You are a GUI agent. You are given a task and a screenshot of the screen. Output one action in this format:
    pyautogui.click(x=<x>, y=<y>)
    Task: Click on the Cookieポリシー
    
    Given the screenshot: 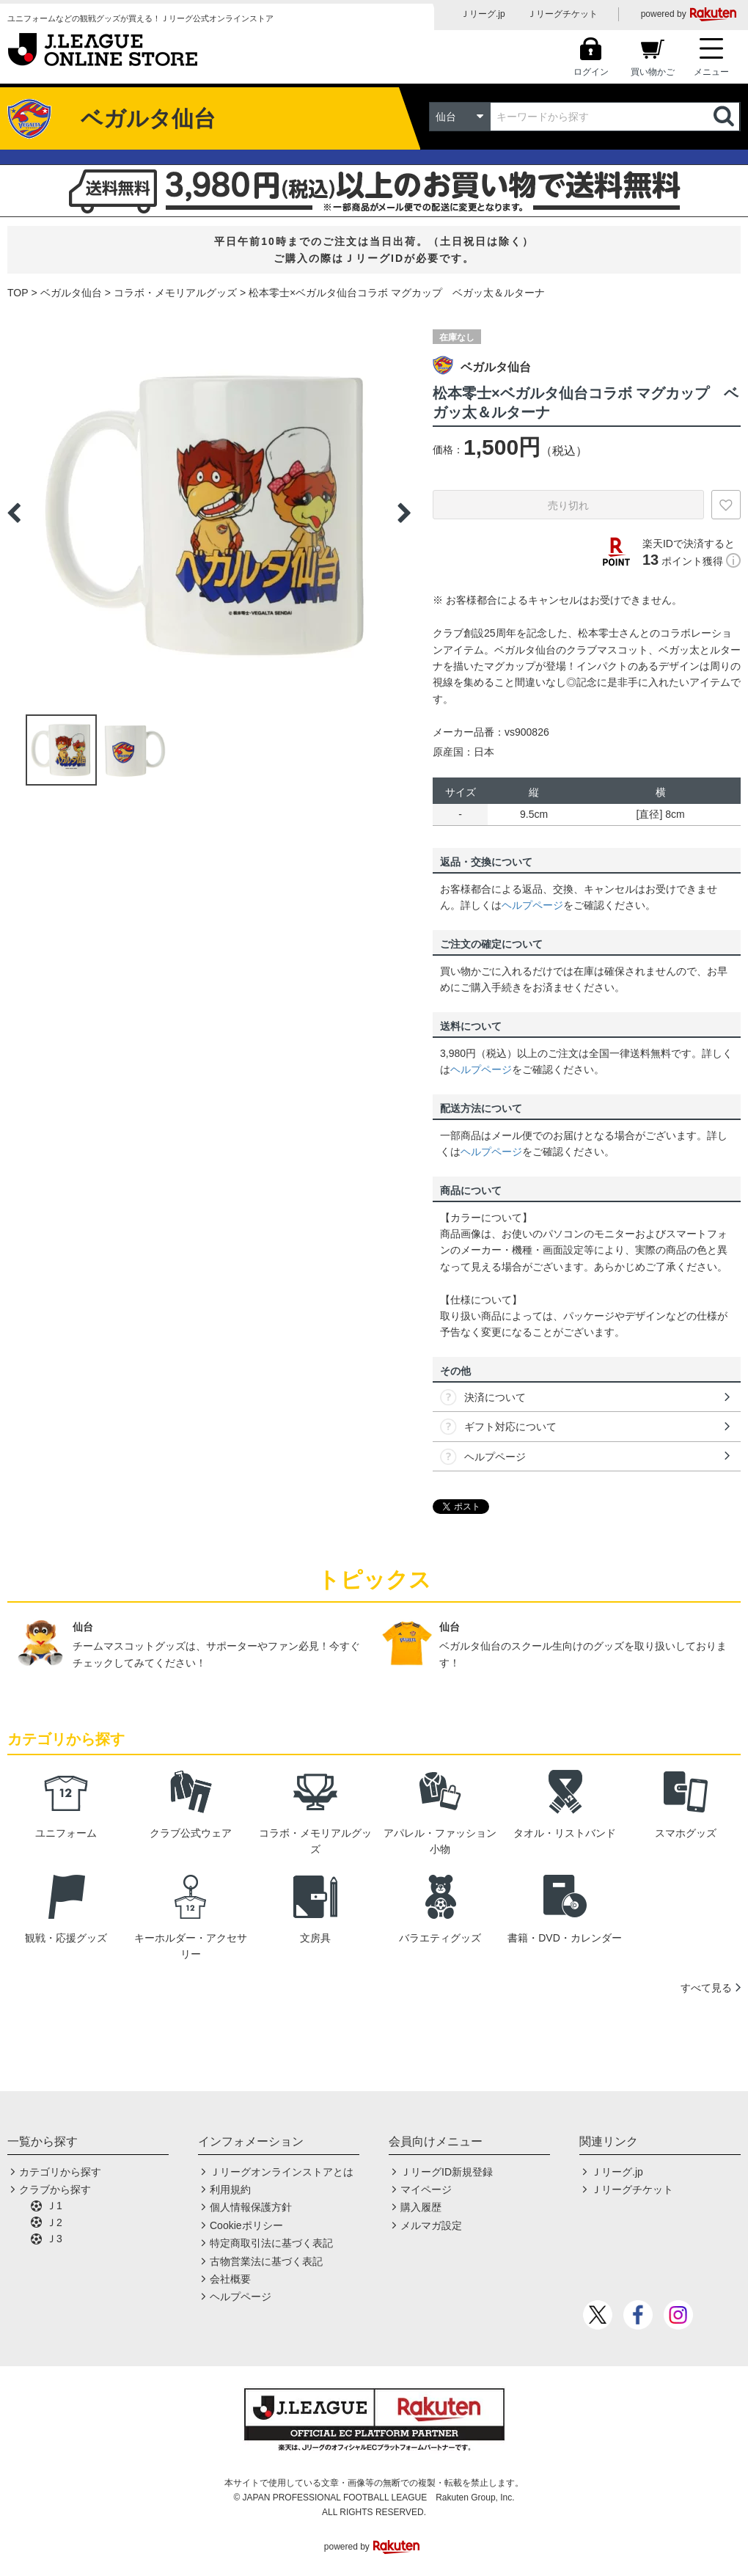 What is the action you would take?
    pyautogui.click(x=246, y=2225)
    